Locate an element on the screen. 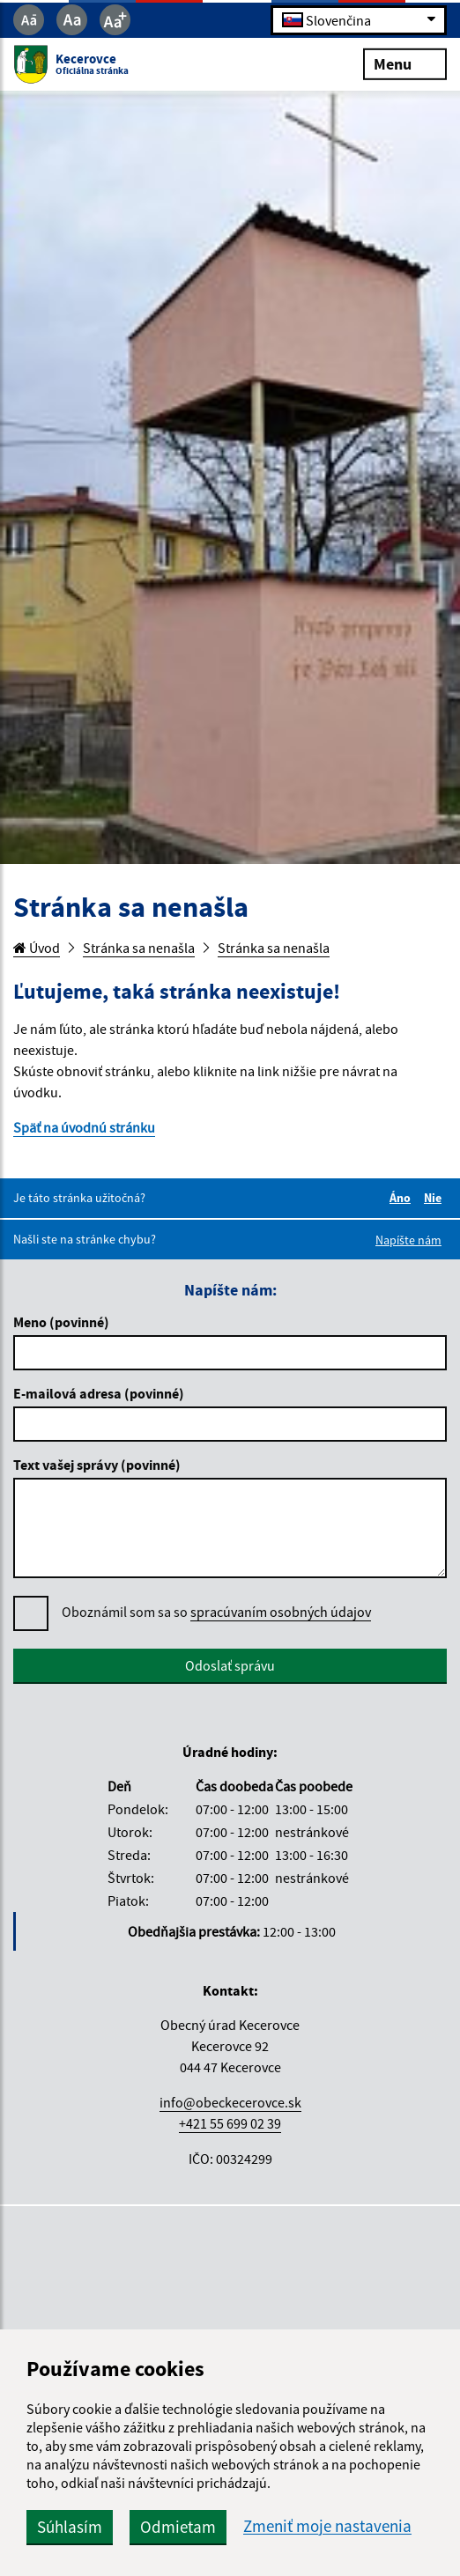 This screenshot has width=460, height=2576. Áno is located at coordinates (403, 1198).